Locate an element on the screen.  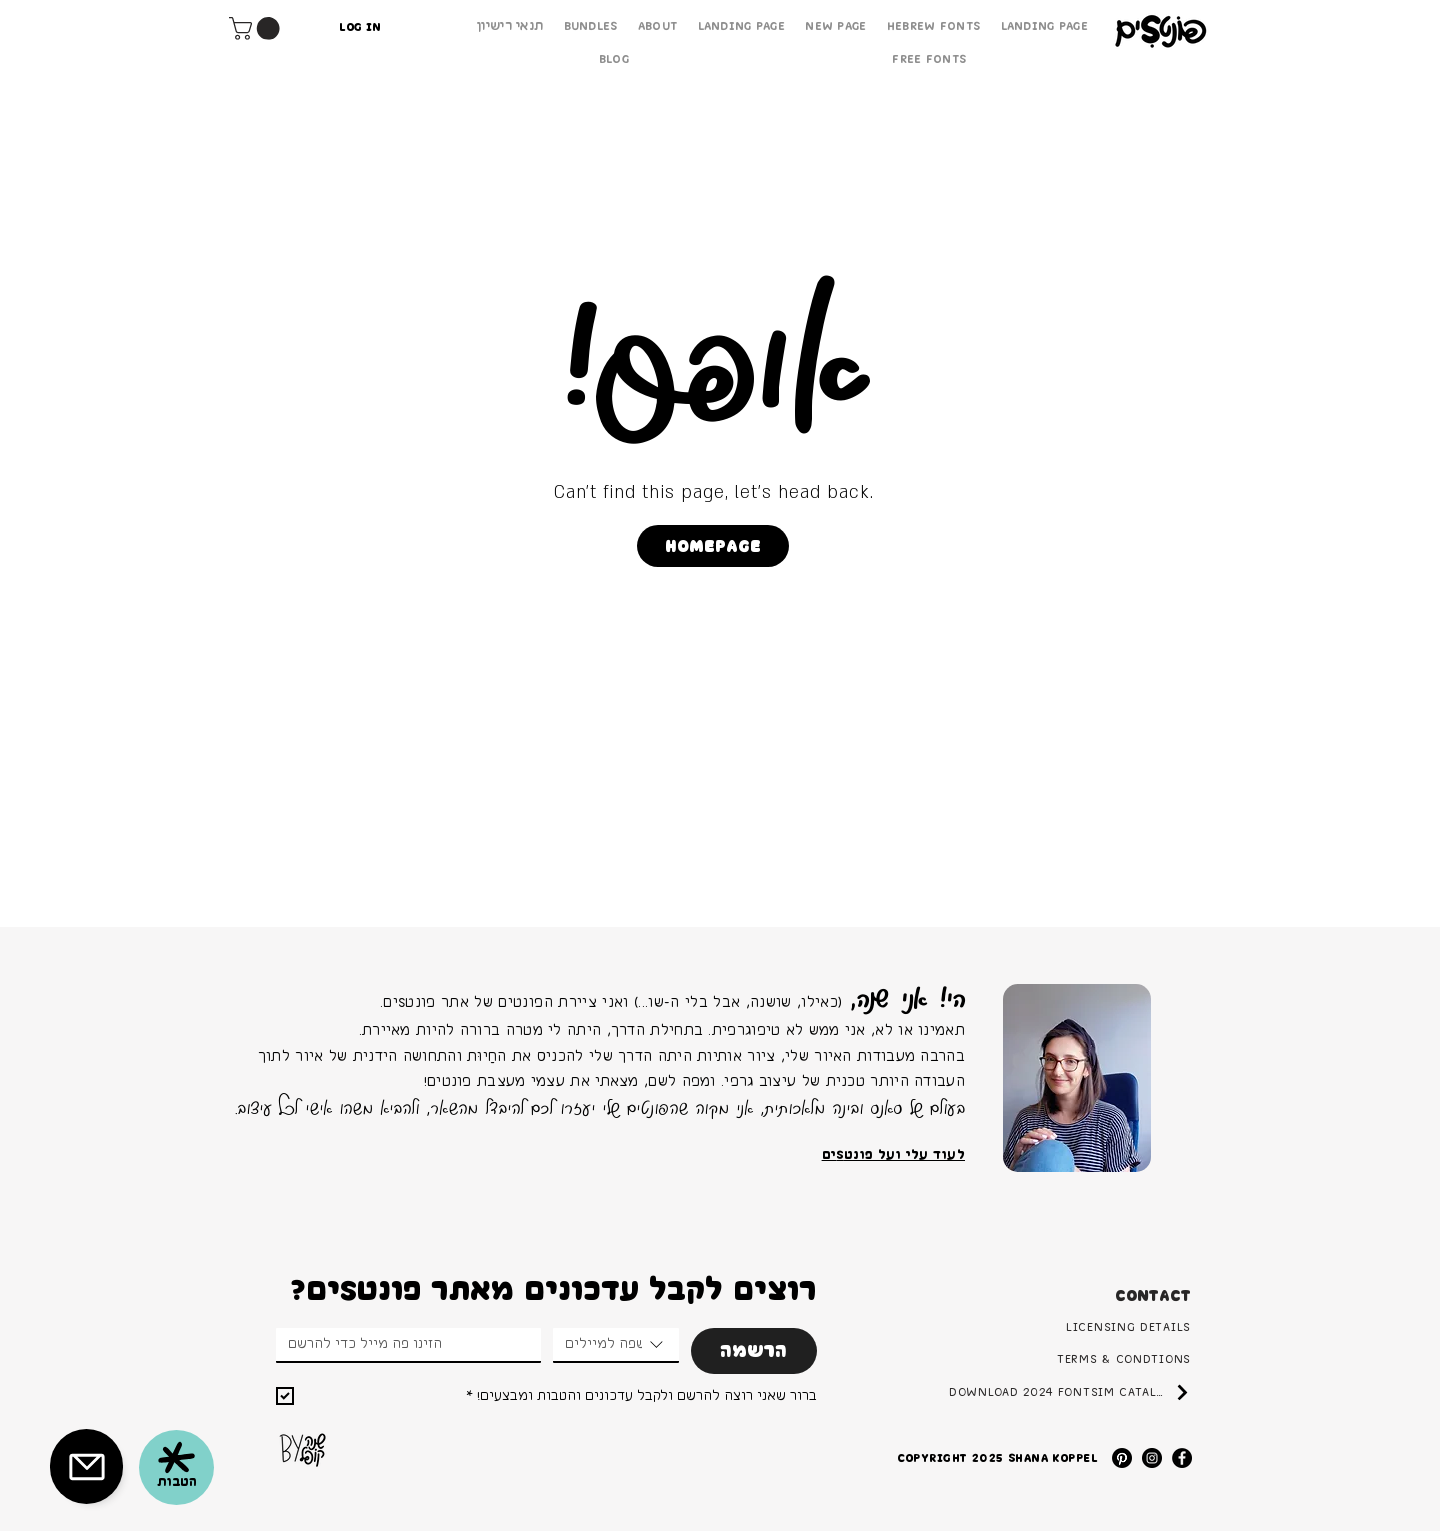
[Pinterest] is located at coordinates (1122, 1458).